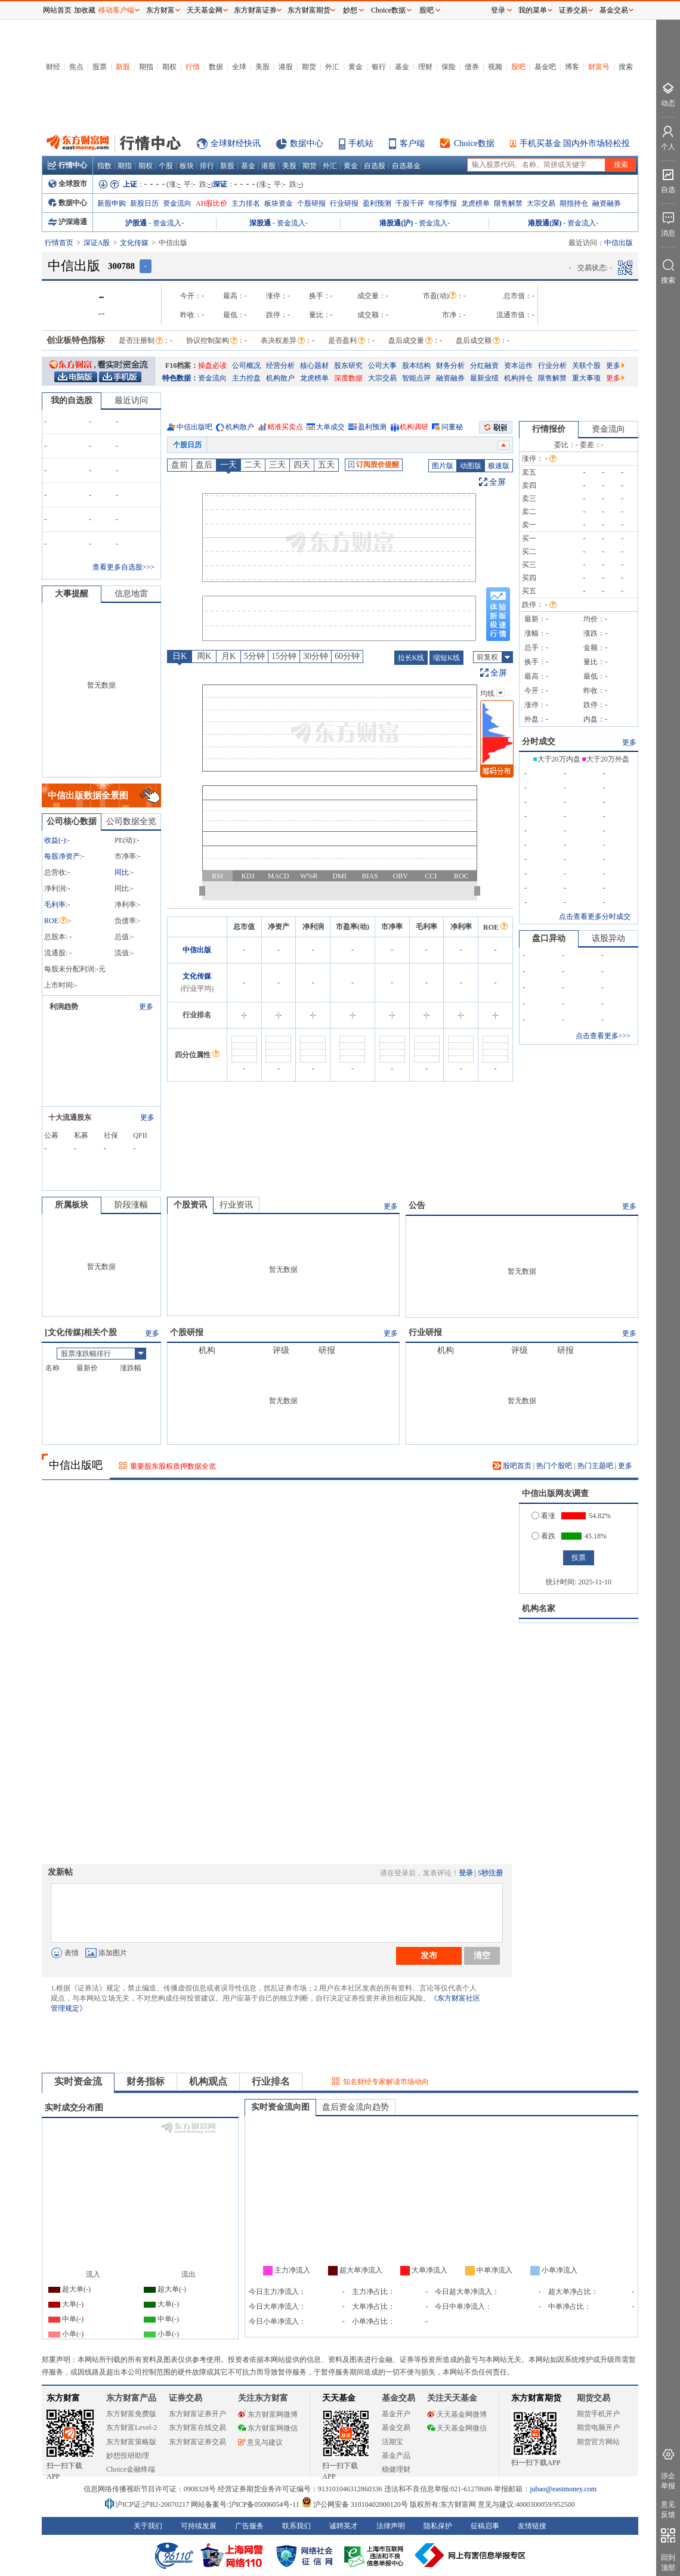  I want to click on 板块资金, so click(278, 203).